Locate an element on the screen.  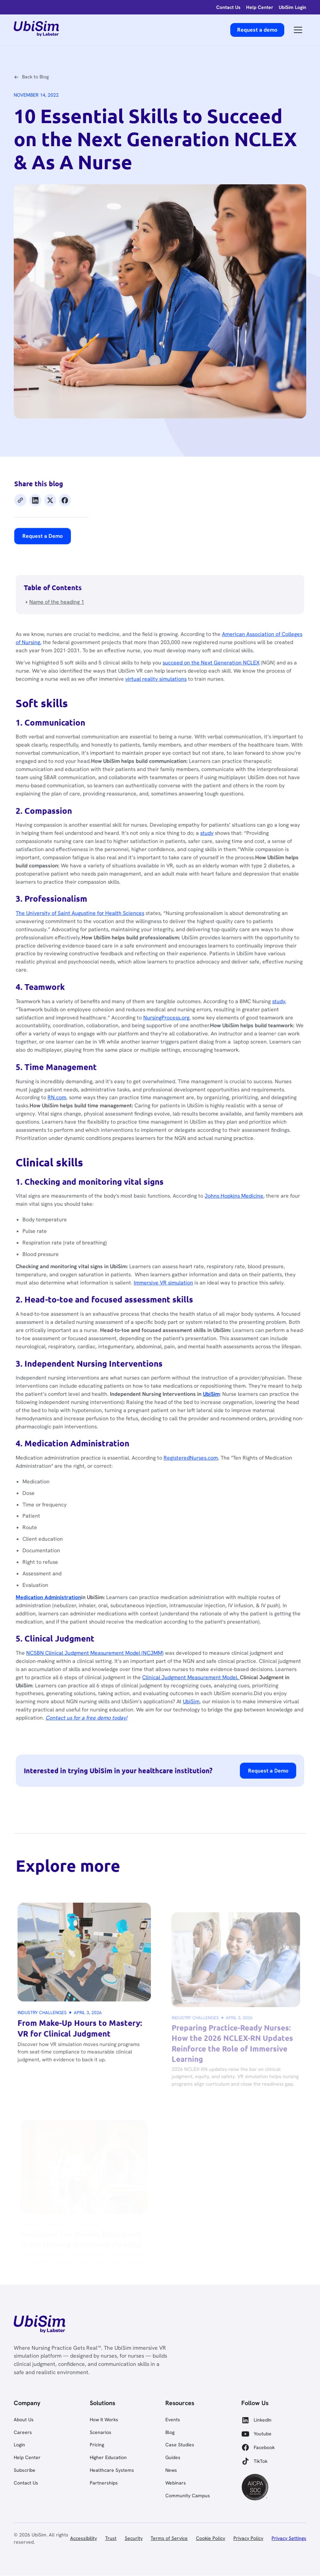
[help-center] is located at coordinates (259, 7).